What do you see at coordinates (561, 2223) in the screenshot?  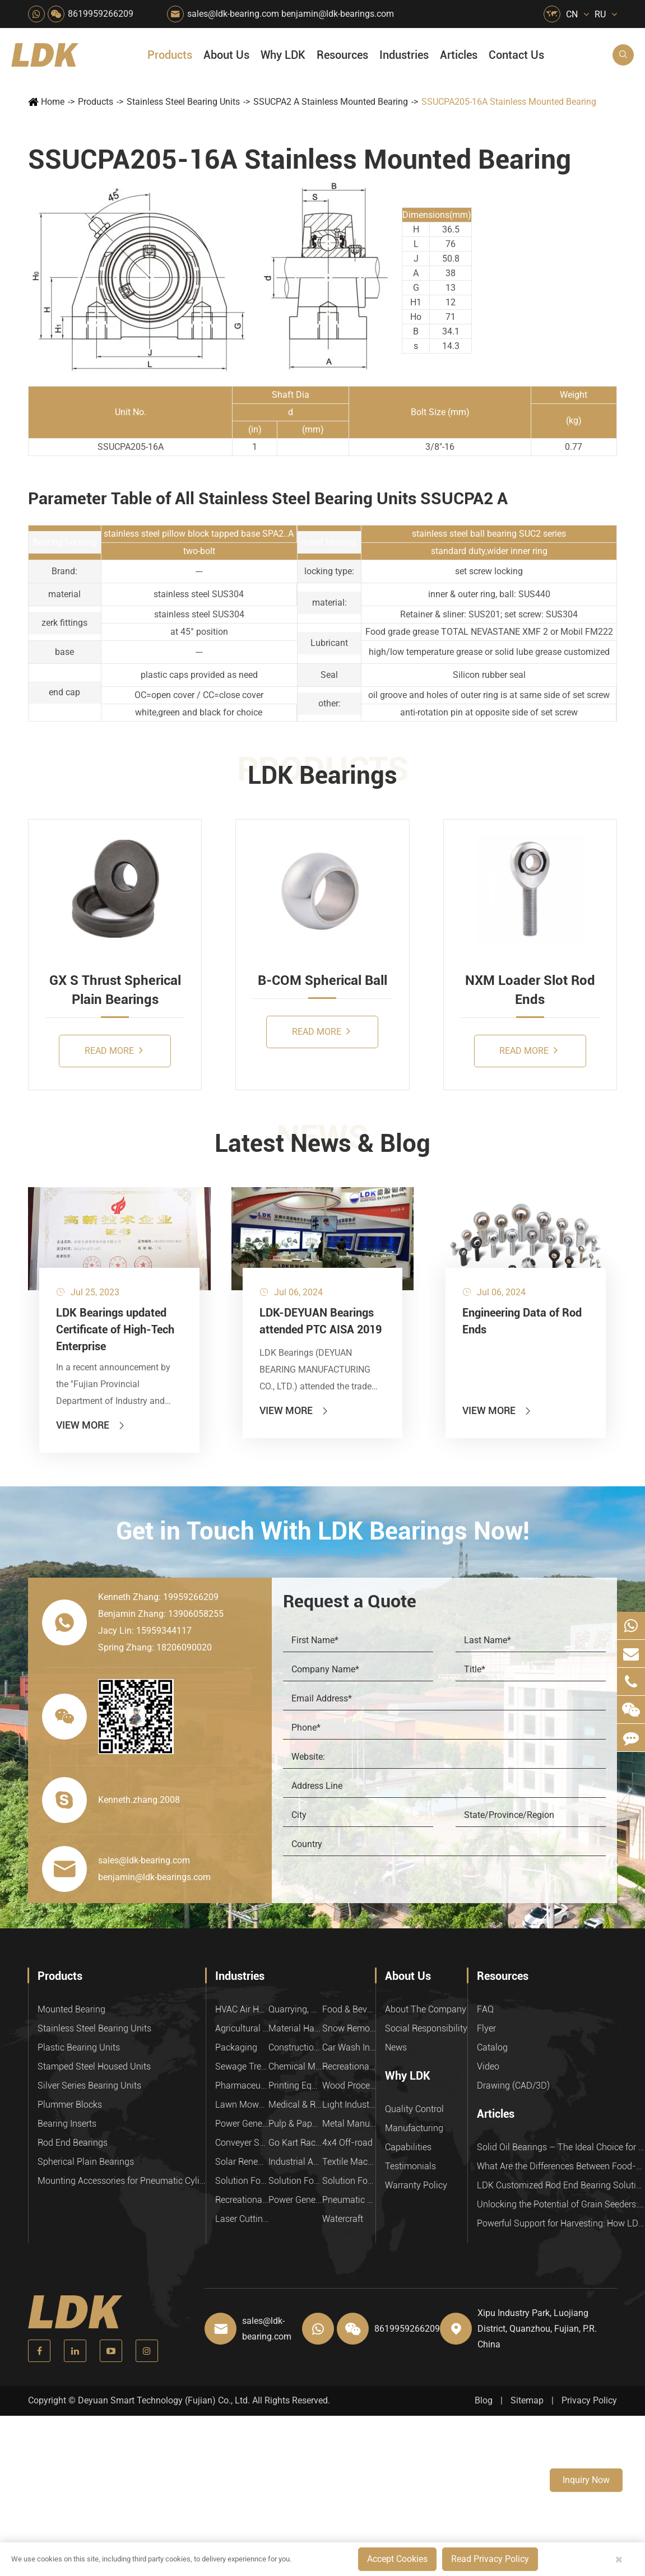 I see `Powerful Support for Harvesting: How LDK Mounted Bearings Drive the Core System of Modern Balers` at bounding box center [561, 2223].